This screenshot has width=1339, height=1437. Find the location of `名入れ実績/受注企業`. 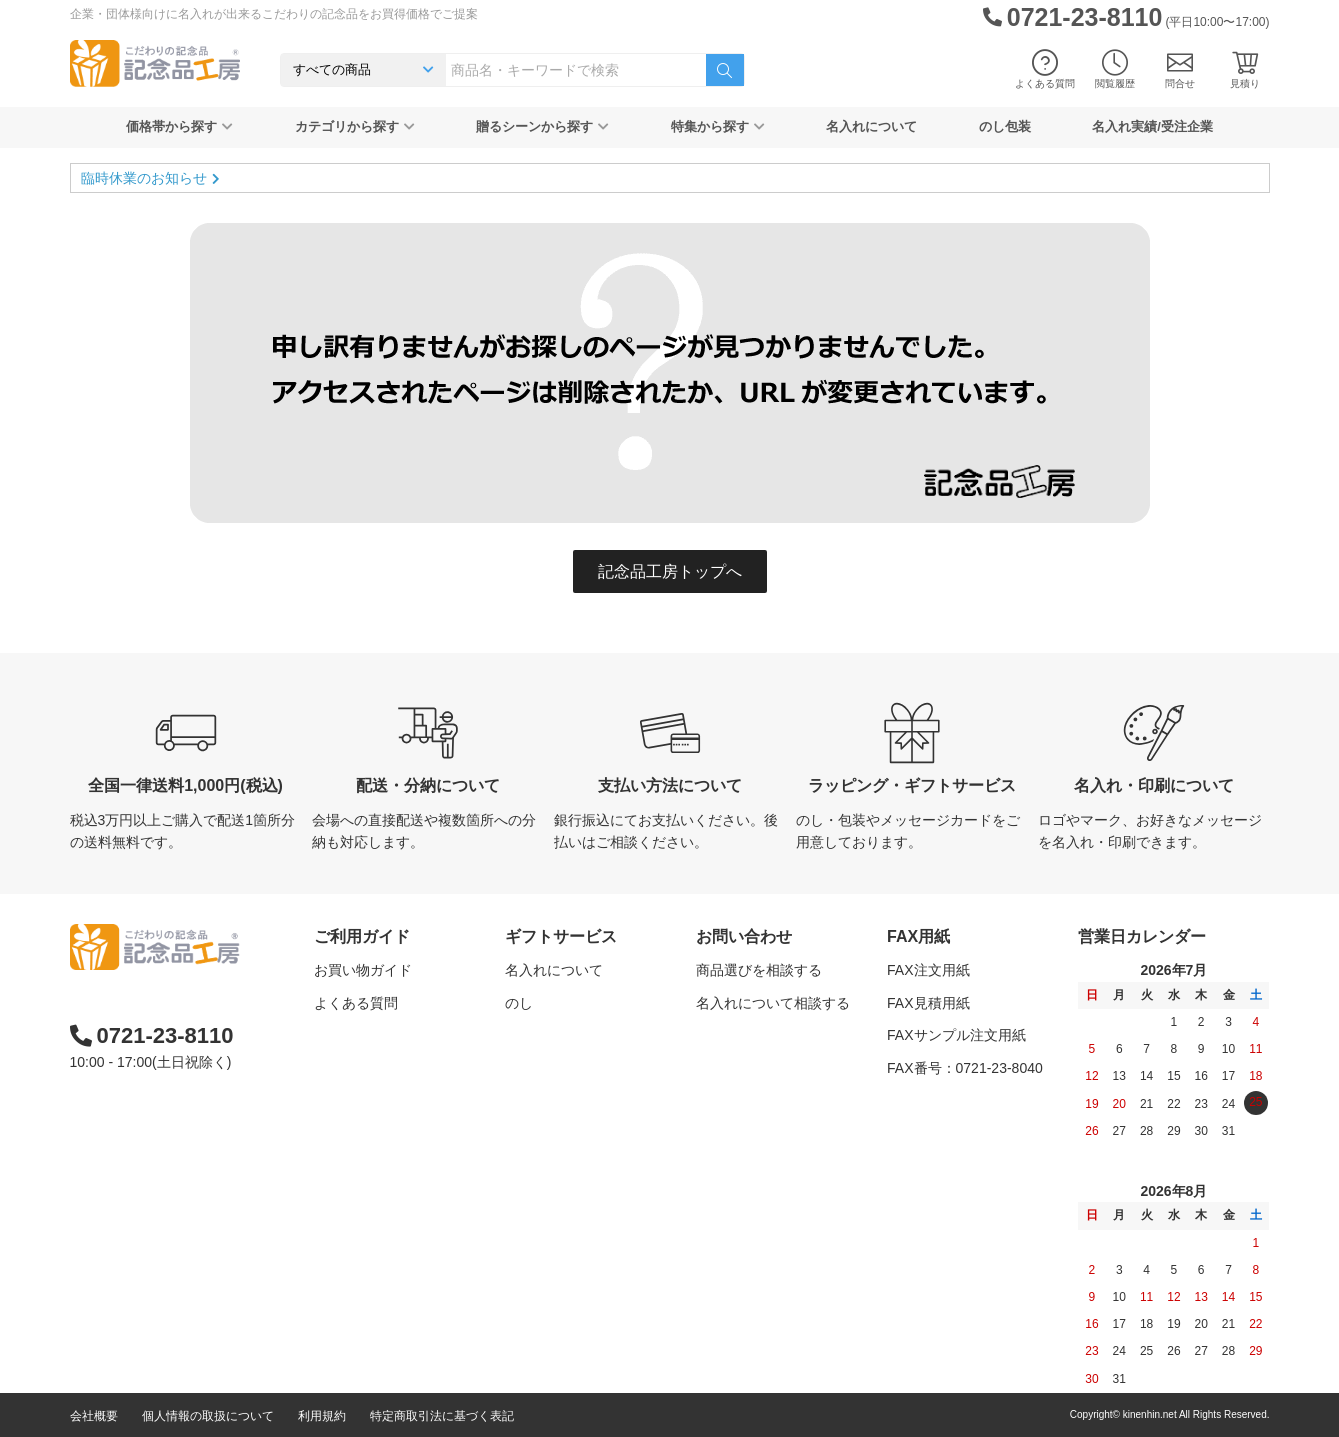

名入れ実績/受注企業 is located at coordinates (1152, 126).